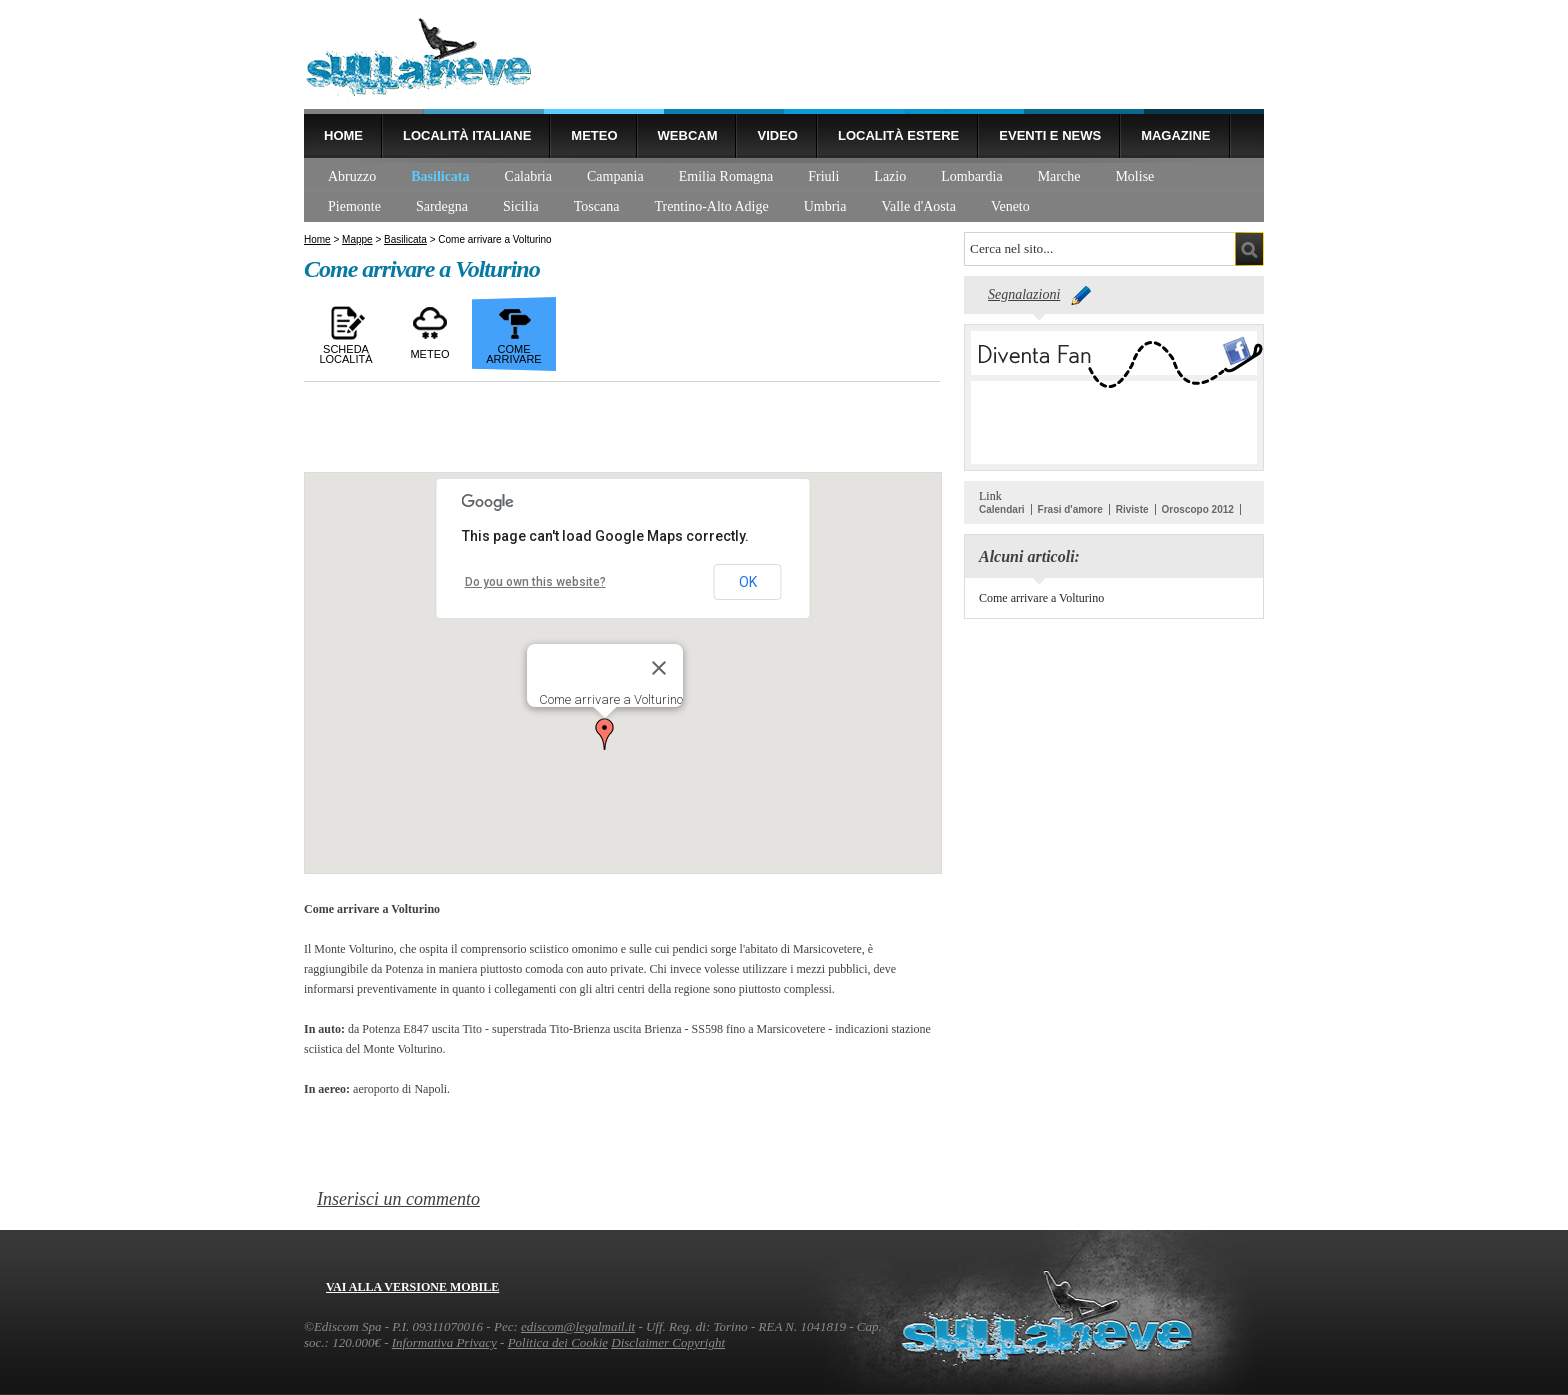 This screenshot has width=1568, height=1395. What do you see at coordinates (558, 1342) in the screenshot?
I see `Politica dei Cookie` at bounding box center [558, 1342].